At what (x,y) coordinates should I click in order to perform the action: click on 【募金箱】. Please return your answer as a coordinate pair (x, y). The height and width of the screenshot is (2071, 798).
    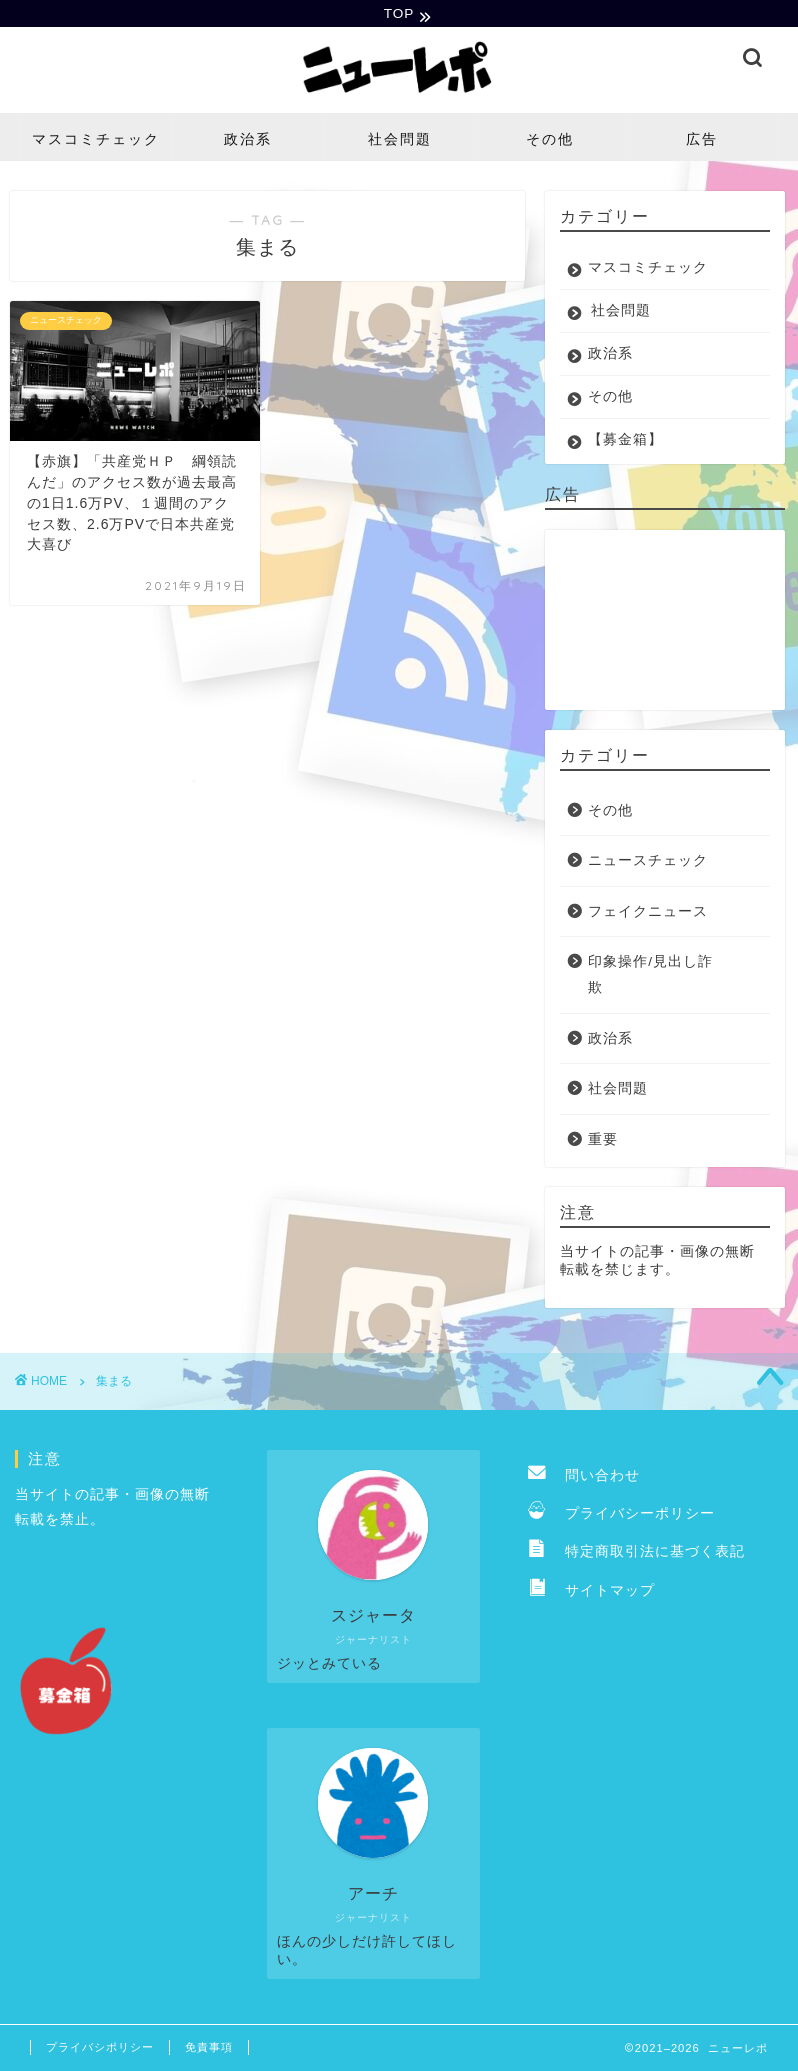
    Looking at the image, I should click on (625, 441).